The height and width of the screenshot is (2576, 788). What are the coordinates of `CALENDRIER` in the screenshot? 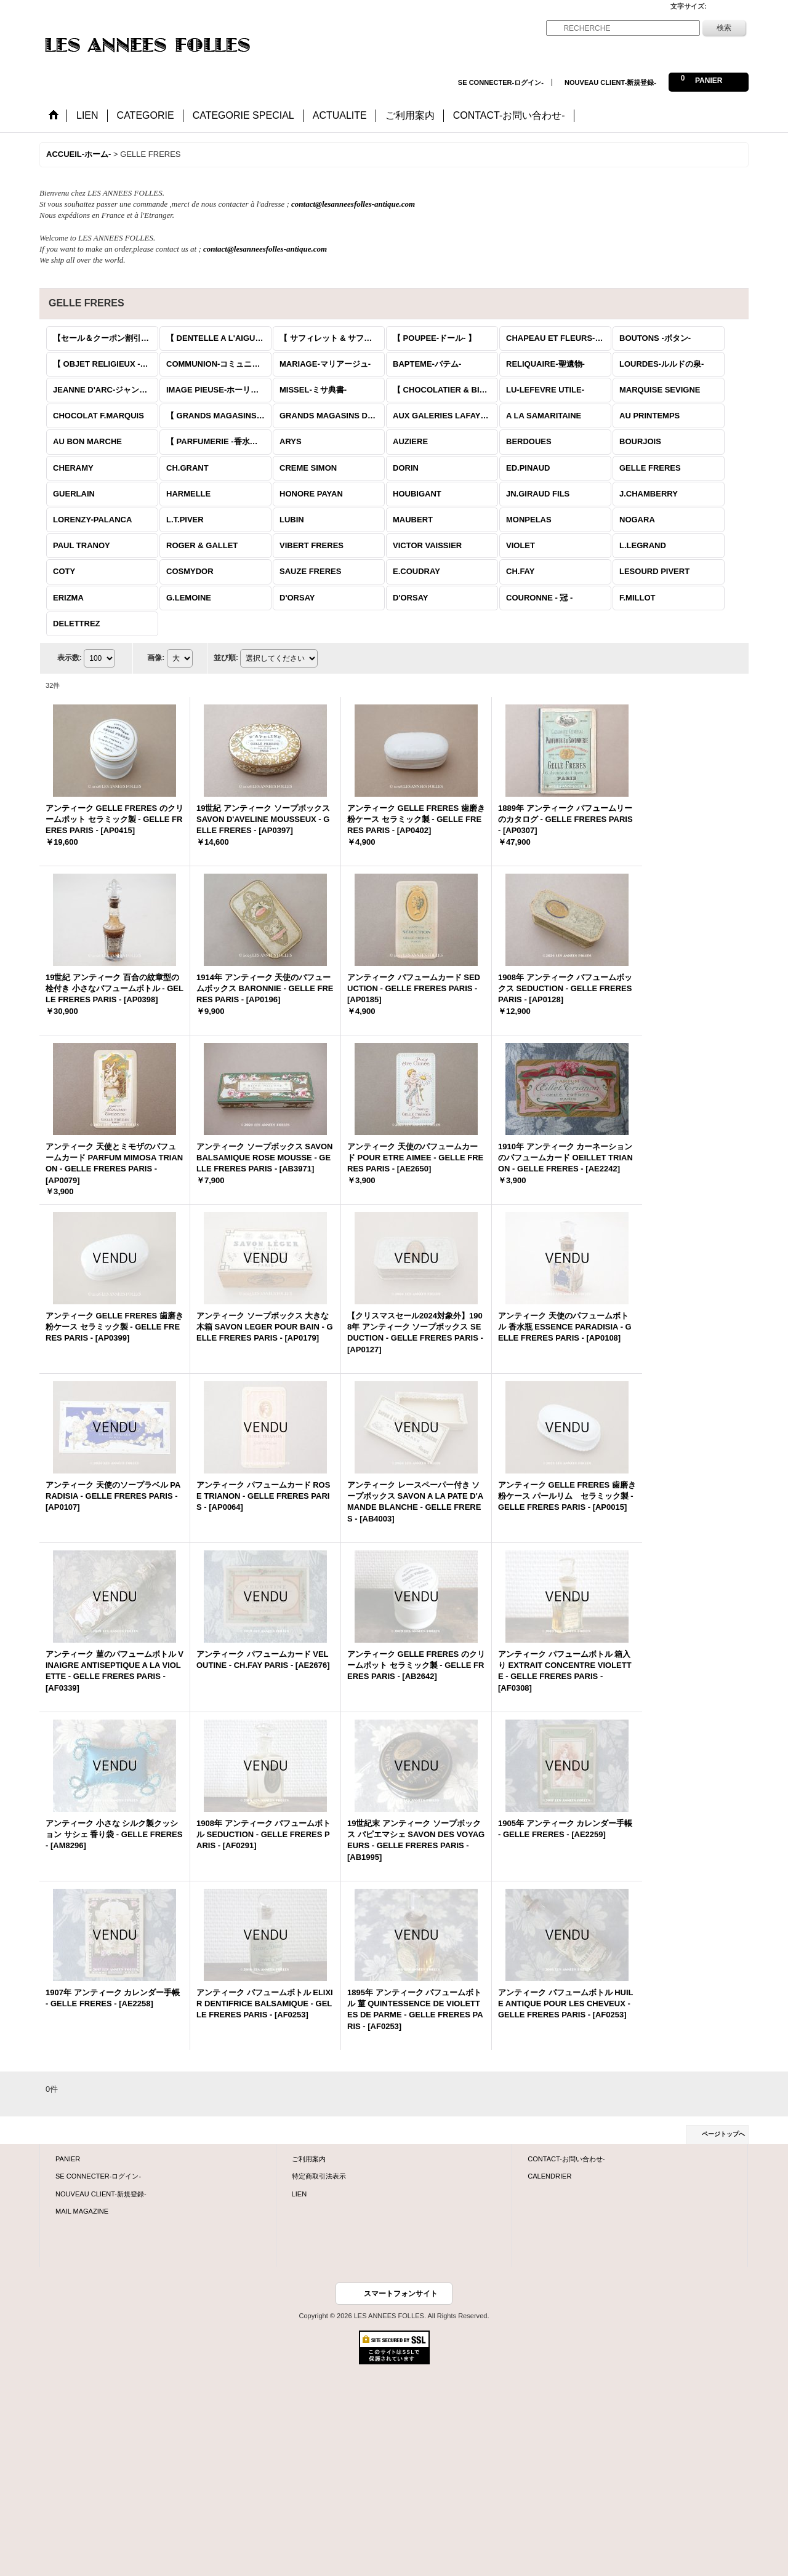 It's located at (549, 2176).